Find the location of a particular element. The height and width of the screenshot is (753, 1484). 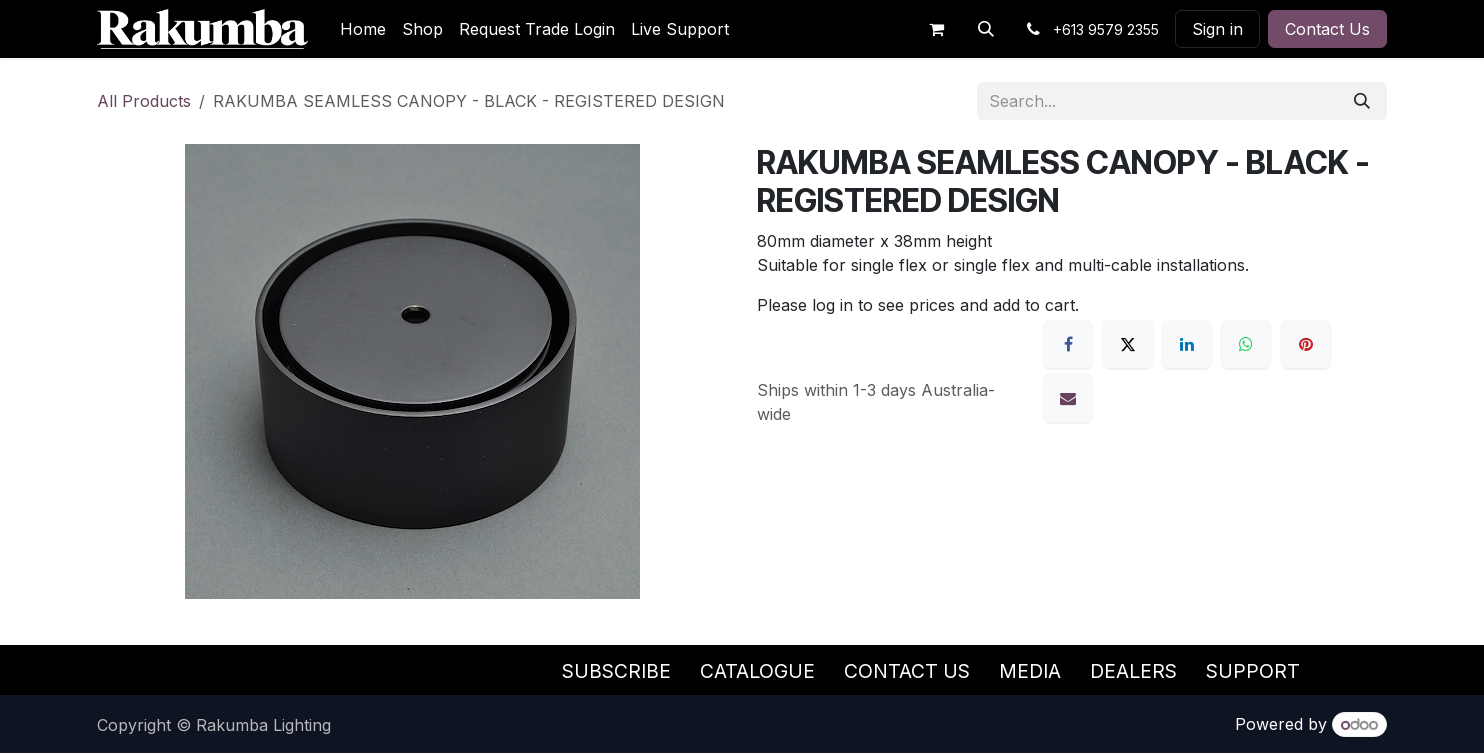

[button] is located at coordinates (986, 29).